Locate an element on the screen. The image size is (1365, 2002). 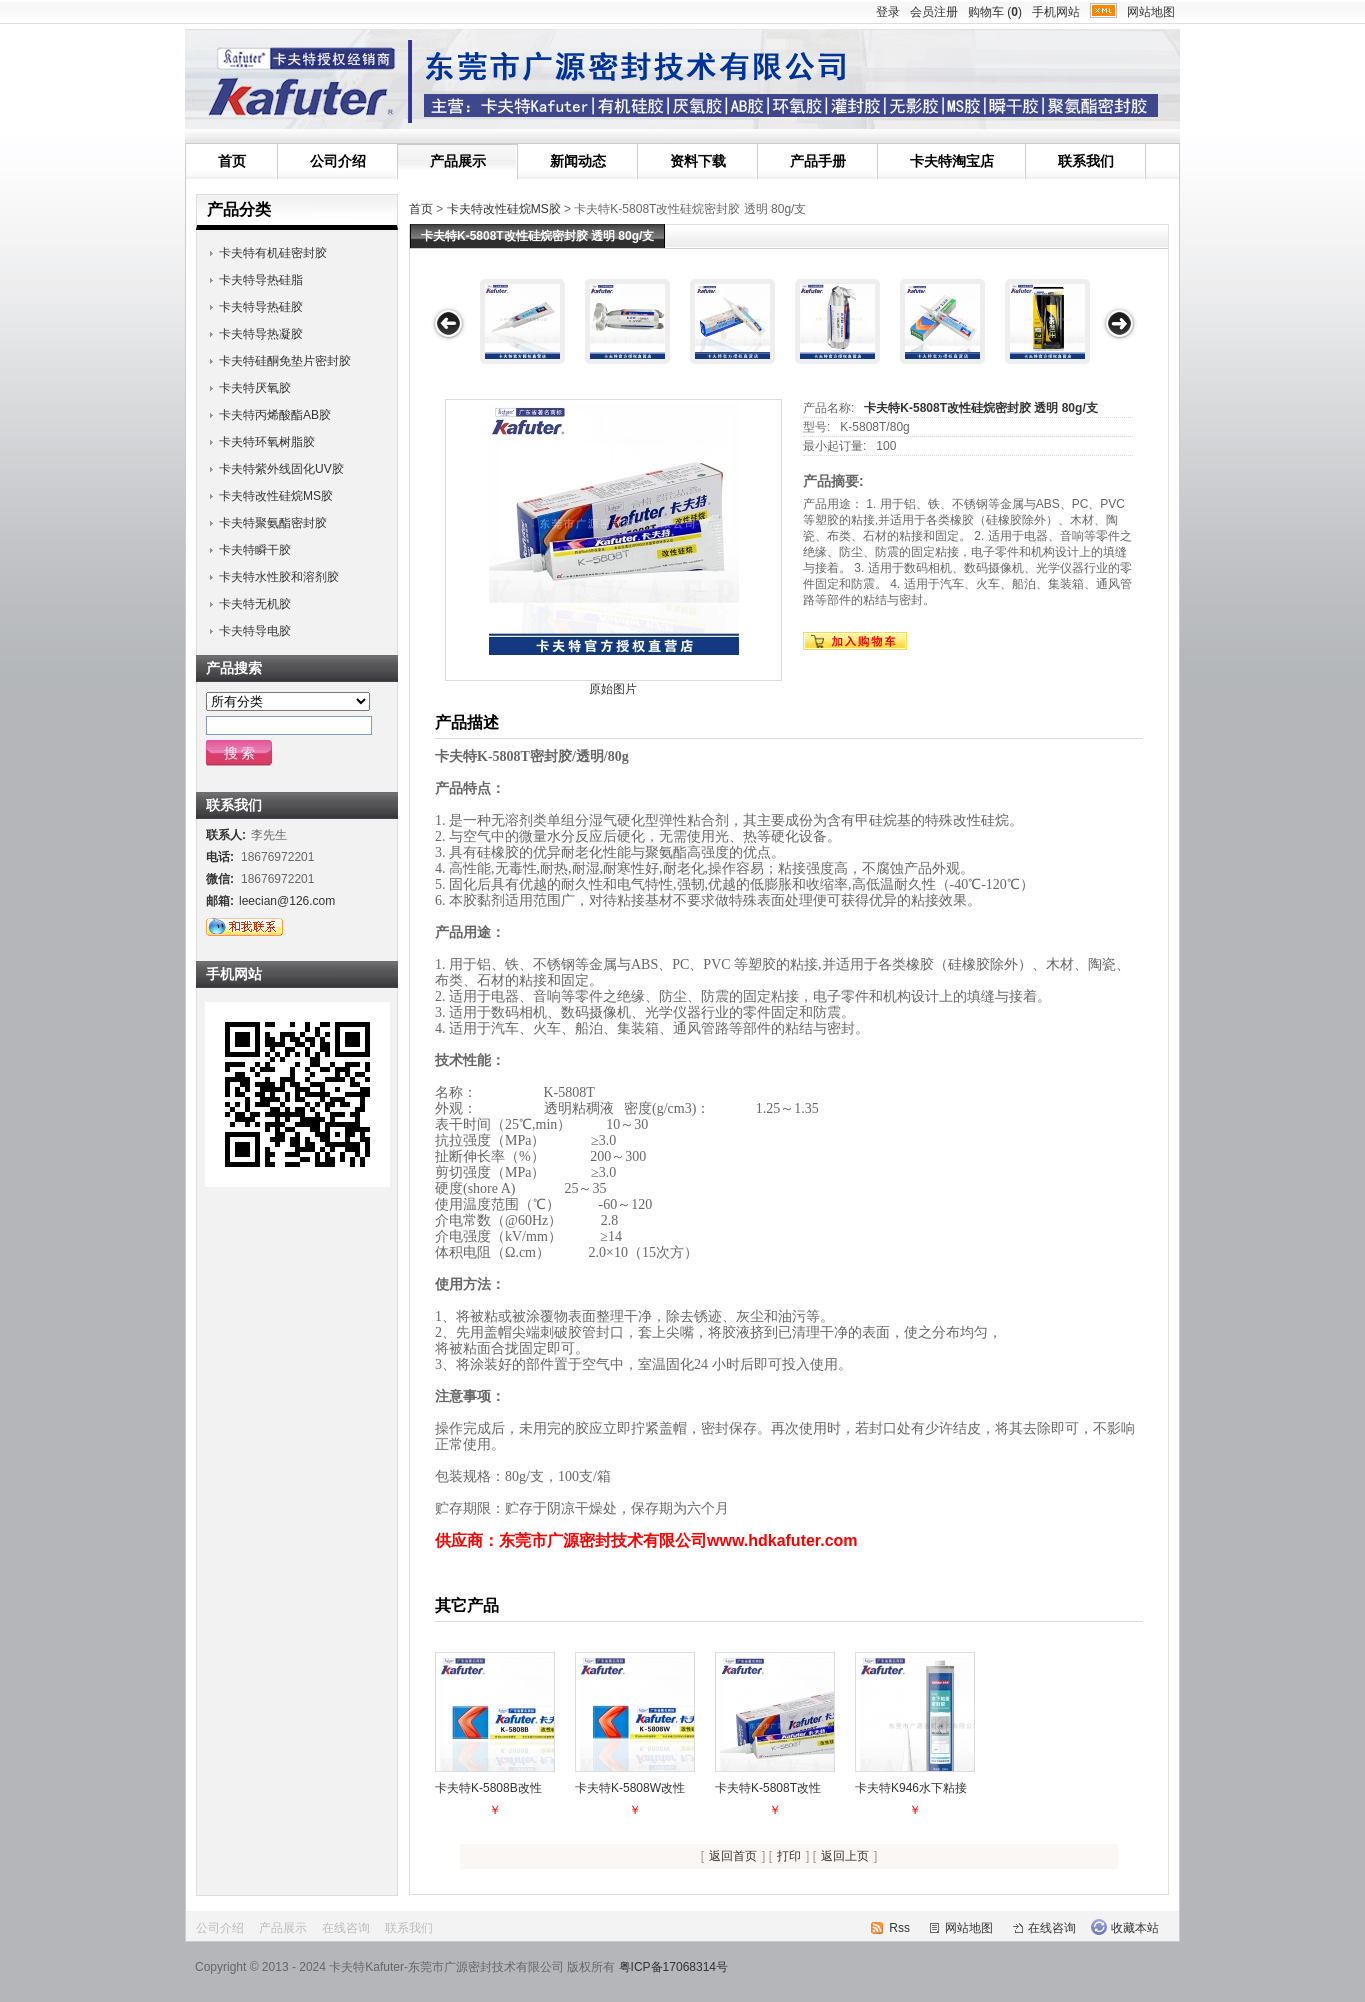
Rss is located at coordinates (899, 1928).